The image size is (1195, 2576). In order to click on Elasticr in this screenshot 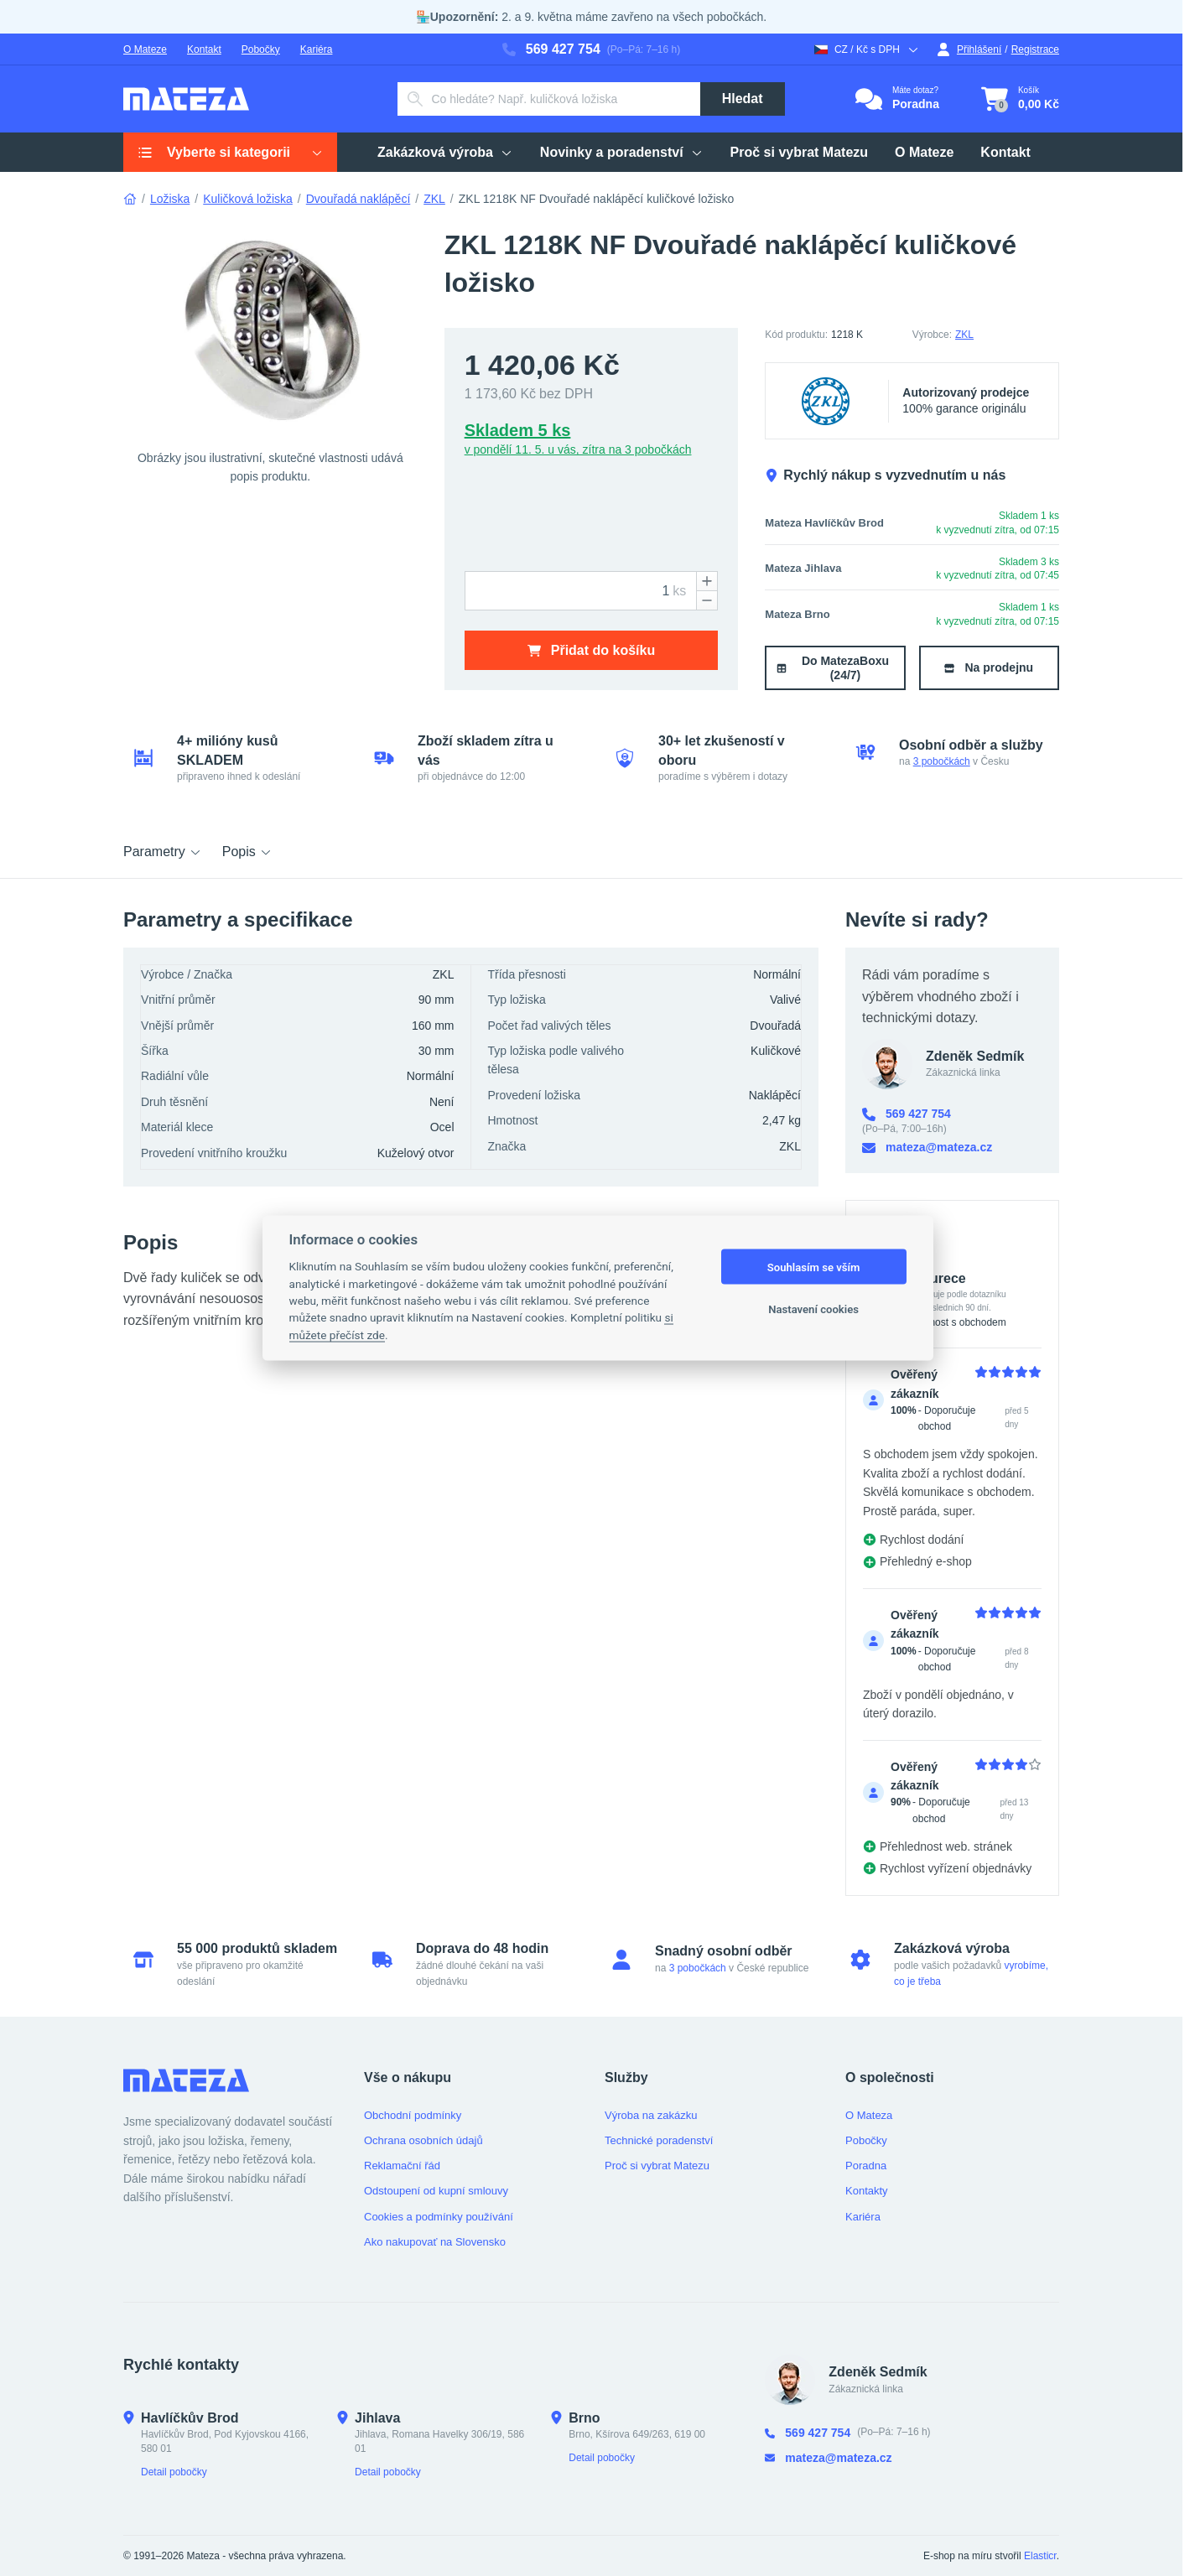, I will do `click(1040, 2556)`.